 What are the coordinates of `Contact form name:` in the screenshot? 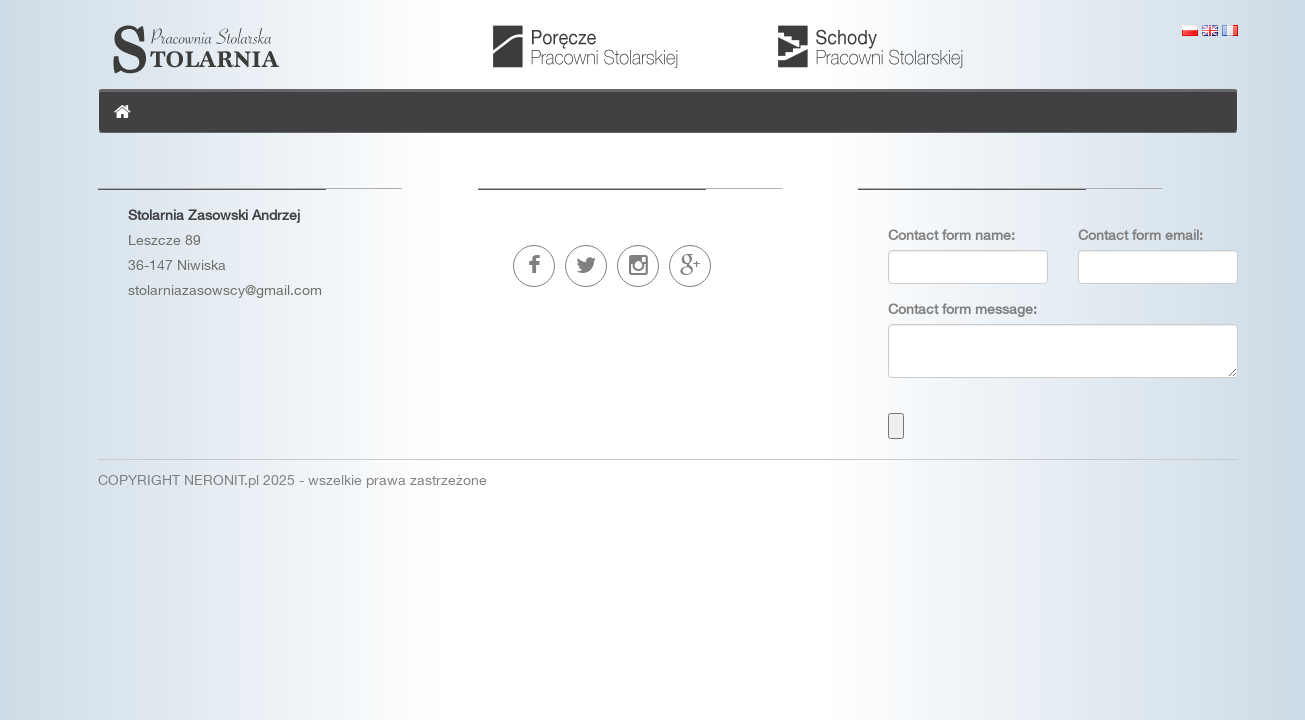 It's located at (951, 235).